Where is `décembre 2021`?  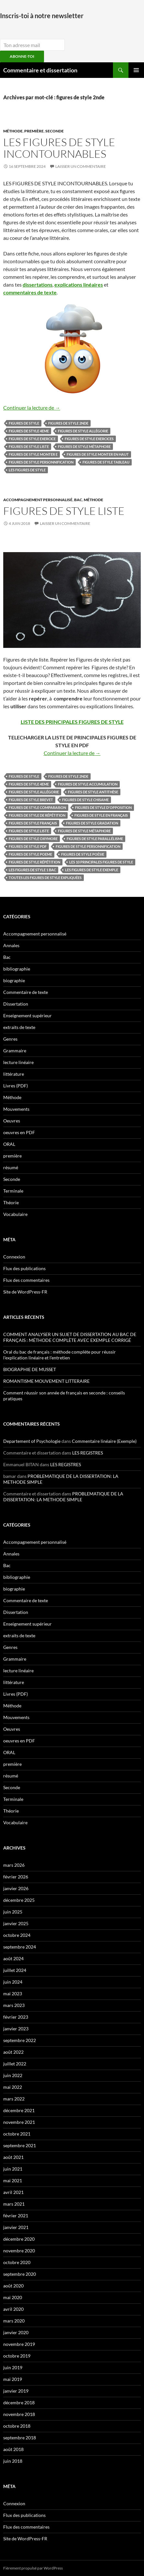
décembre 2021 is located at coordinates (19, 2110).